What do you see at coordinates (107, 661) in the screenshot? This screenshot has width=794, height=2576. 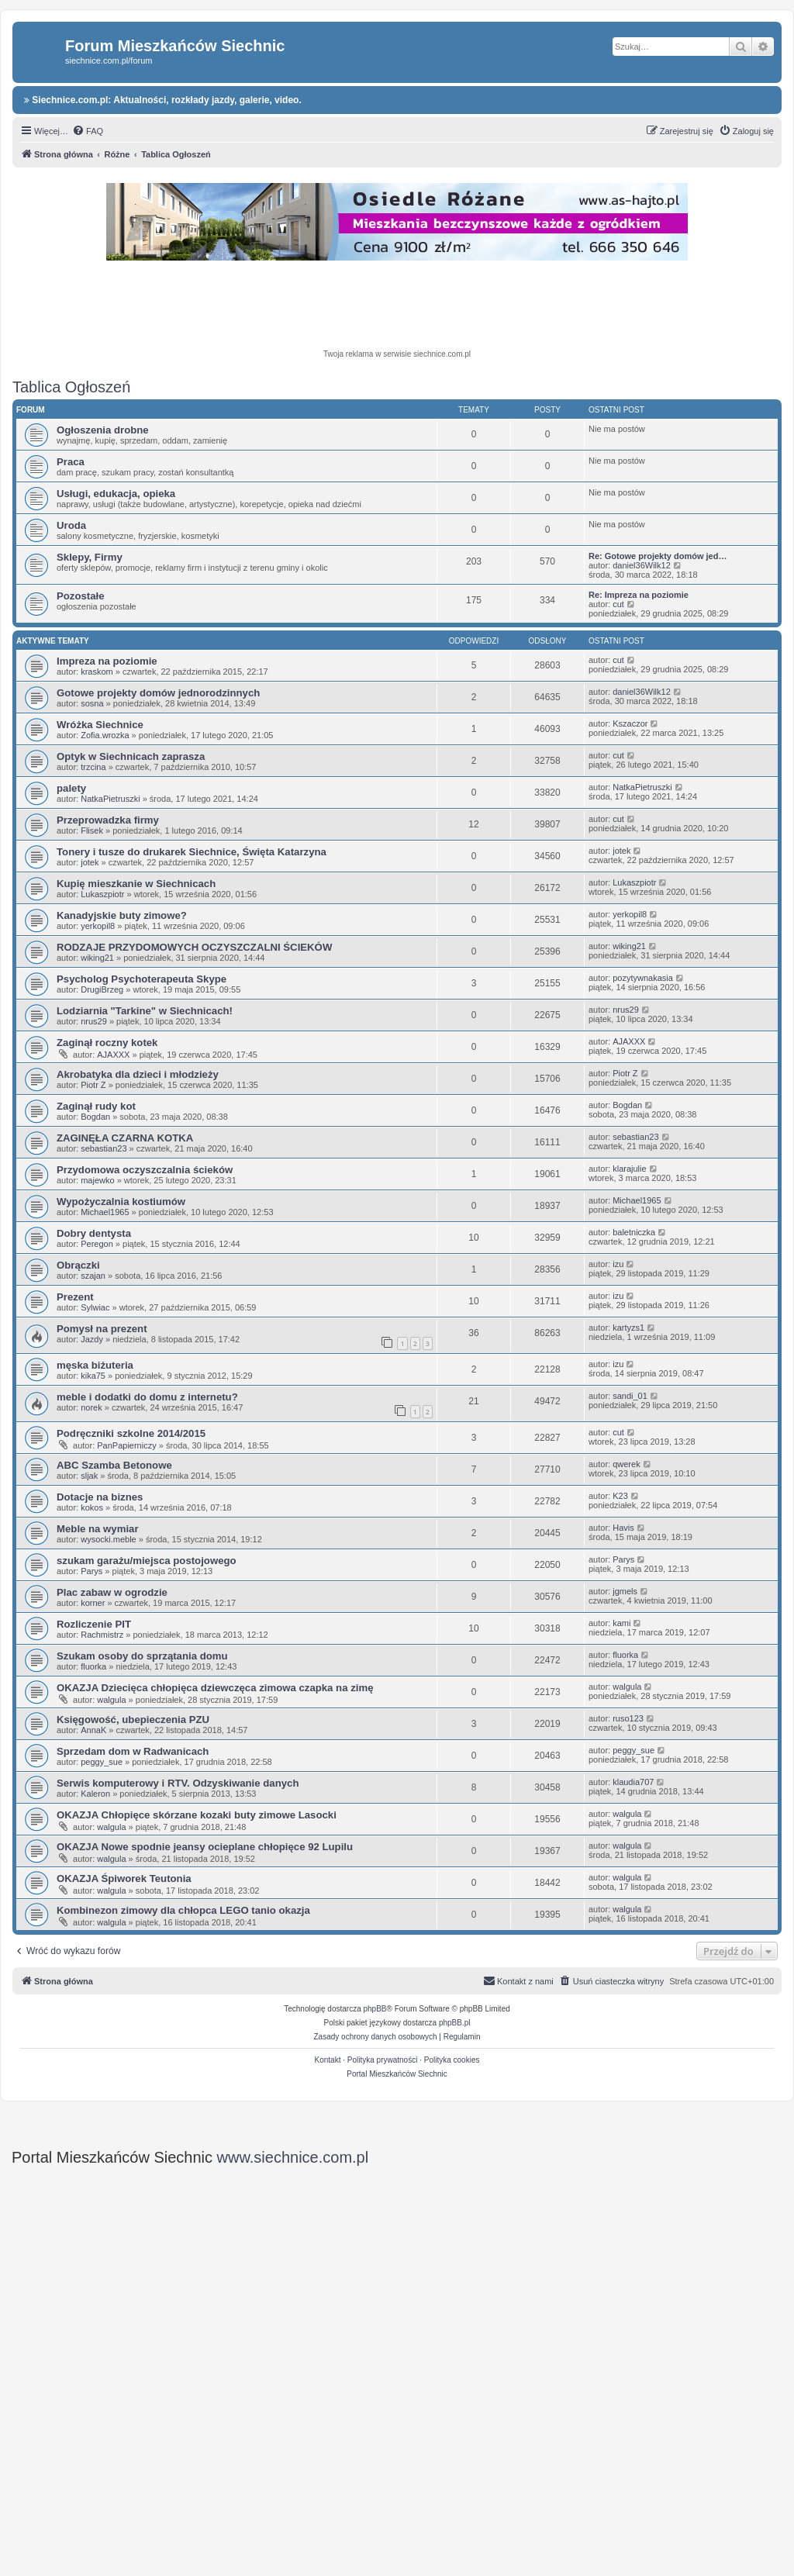 I see `Impreza na poziomie` at bounding box center [107, 661].